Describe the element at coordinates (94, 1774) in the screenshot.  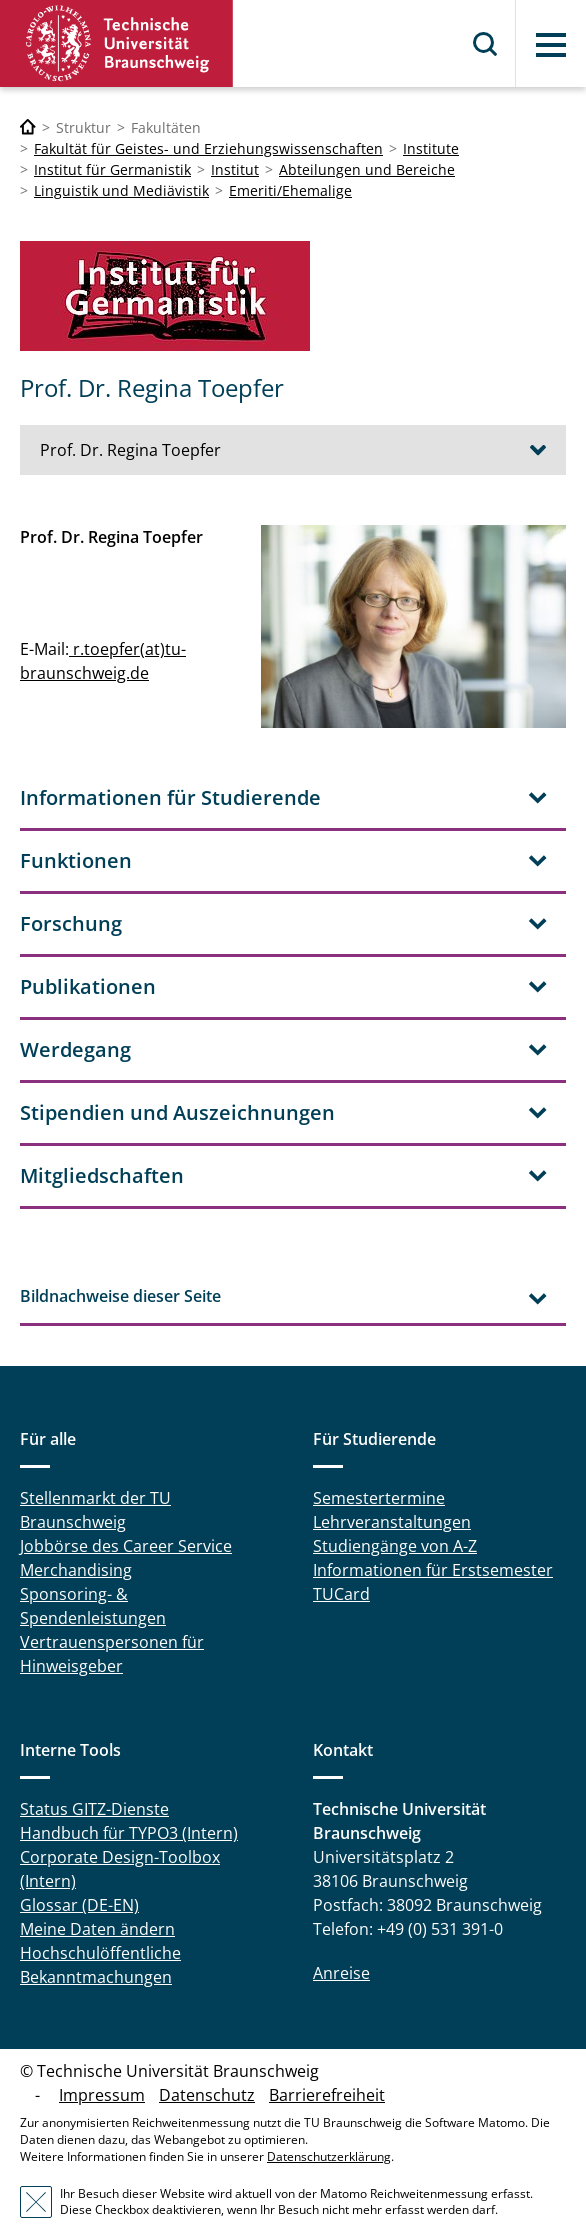
I see `Status GITZ-Dienste` at that location.